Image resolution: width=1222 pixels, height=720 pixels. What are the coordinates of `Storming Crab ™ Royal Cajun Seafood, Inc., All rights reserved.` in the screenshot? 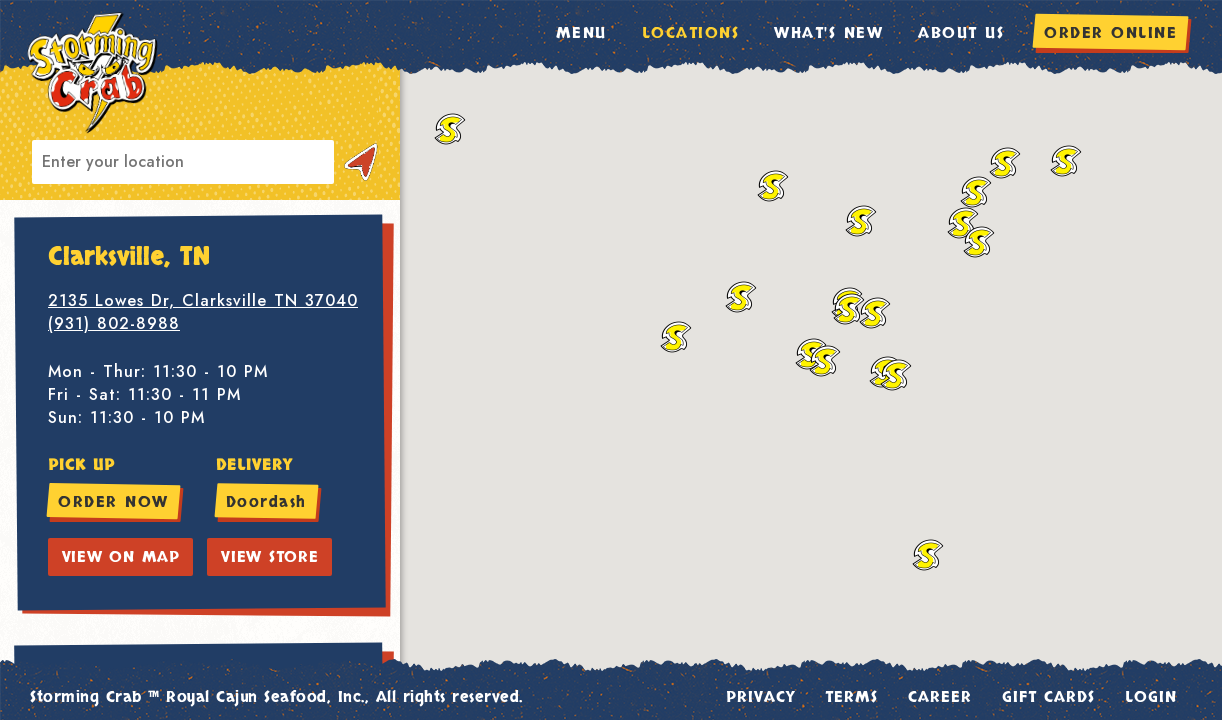 It's located at (276, 697).